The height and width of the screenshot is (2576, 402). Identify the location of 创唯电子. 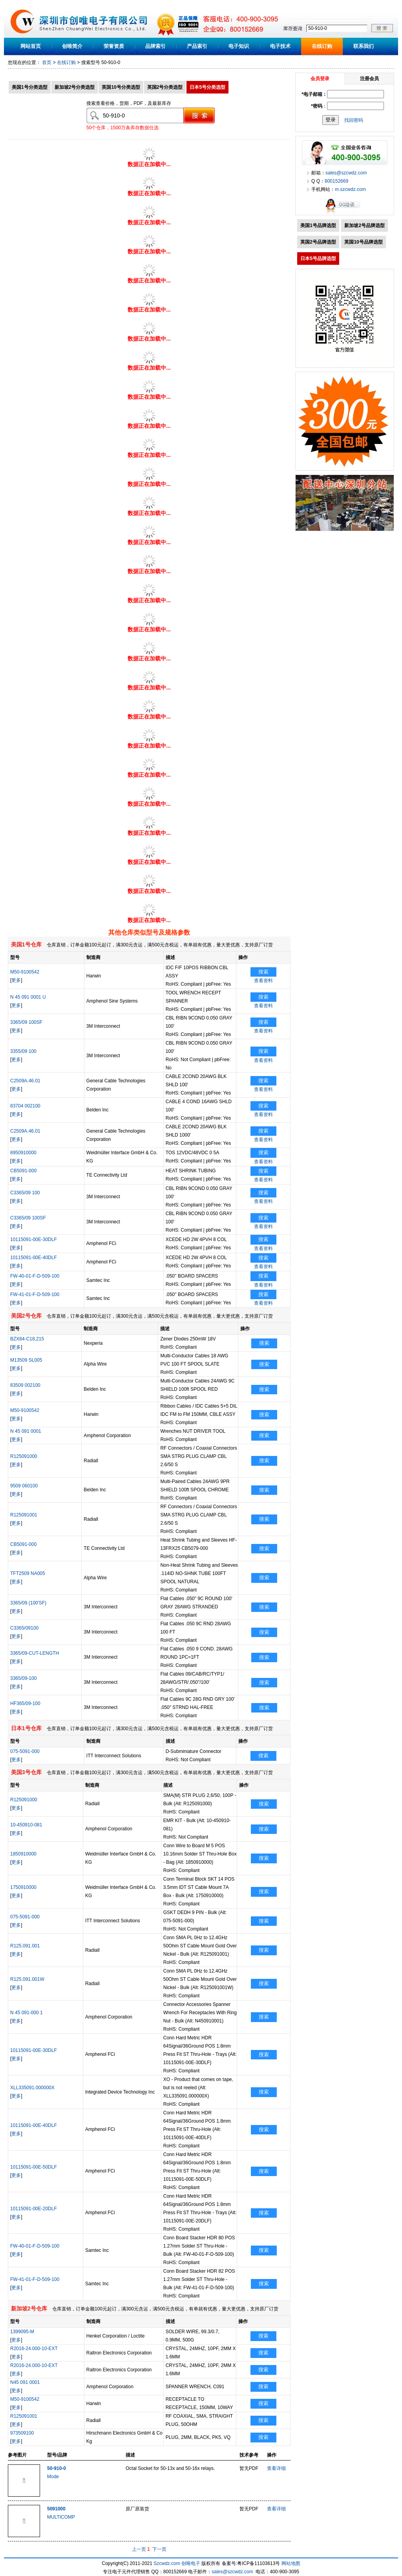
(190, 2563).